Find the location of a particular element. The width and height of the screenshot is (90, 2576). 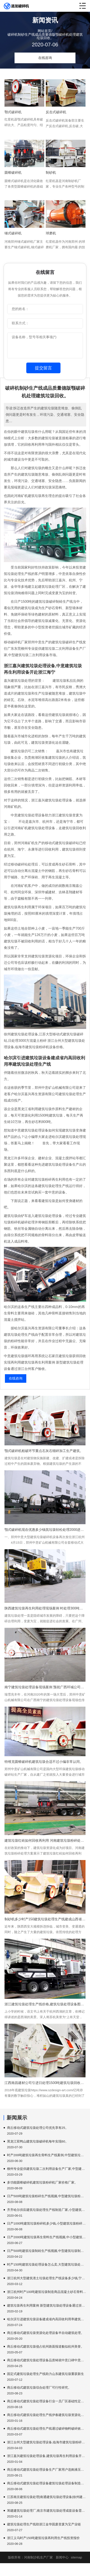

日产500吨建筑垃圾制砖生产线视频,中型建筑垃圾制砖生产线报价 is located at coordinates (46, 2251).